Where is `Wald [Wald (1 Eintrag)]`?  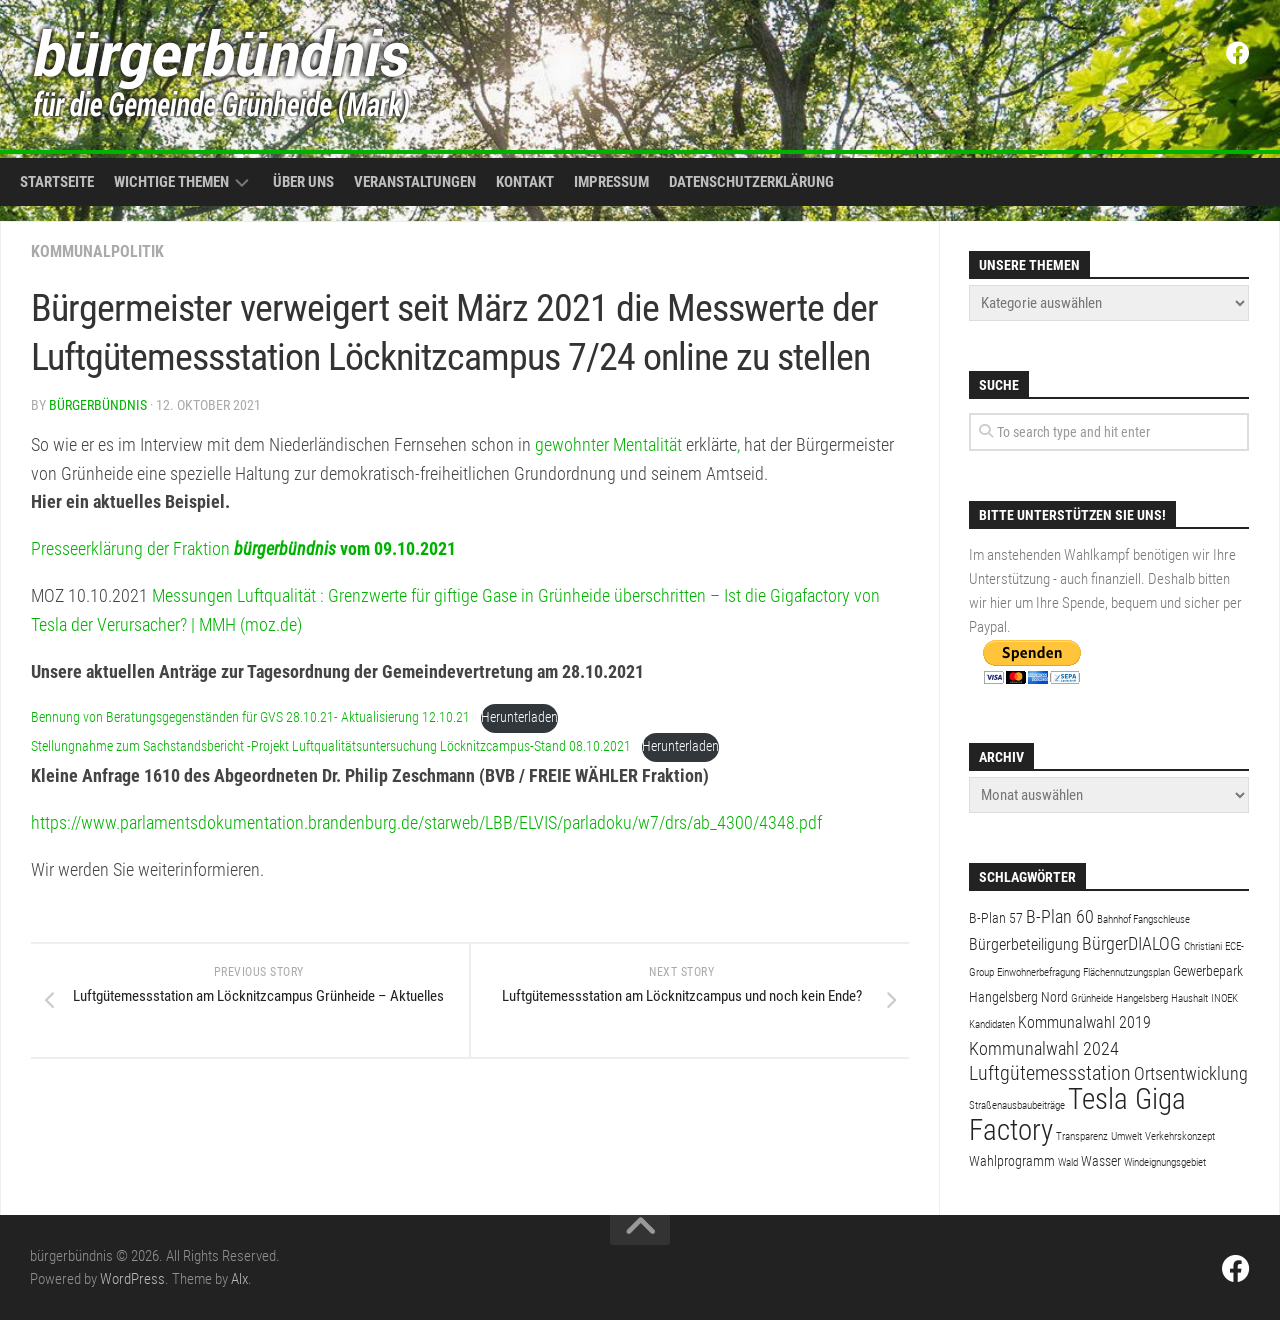
Wald [Wald (1 Eintrag)] is located at coordinates (1068, 1162).